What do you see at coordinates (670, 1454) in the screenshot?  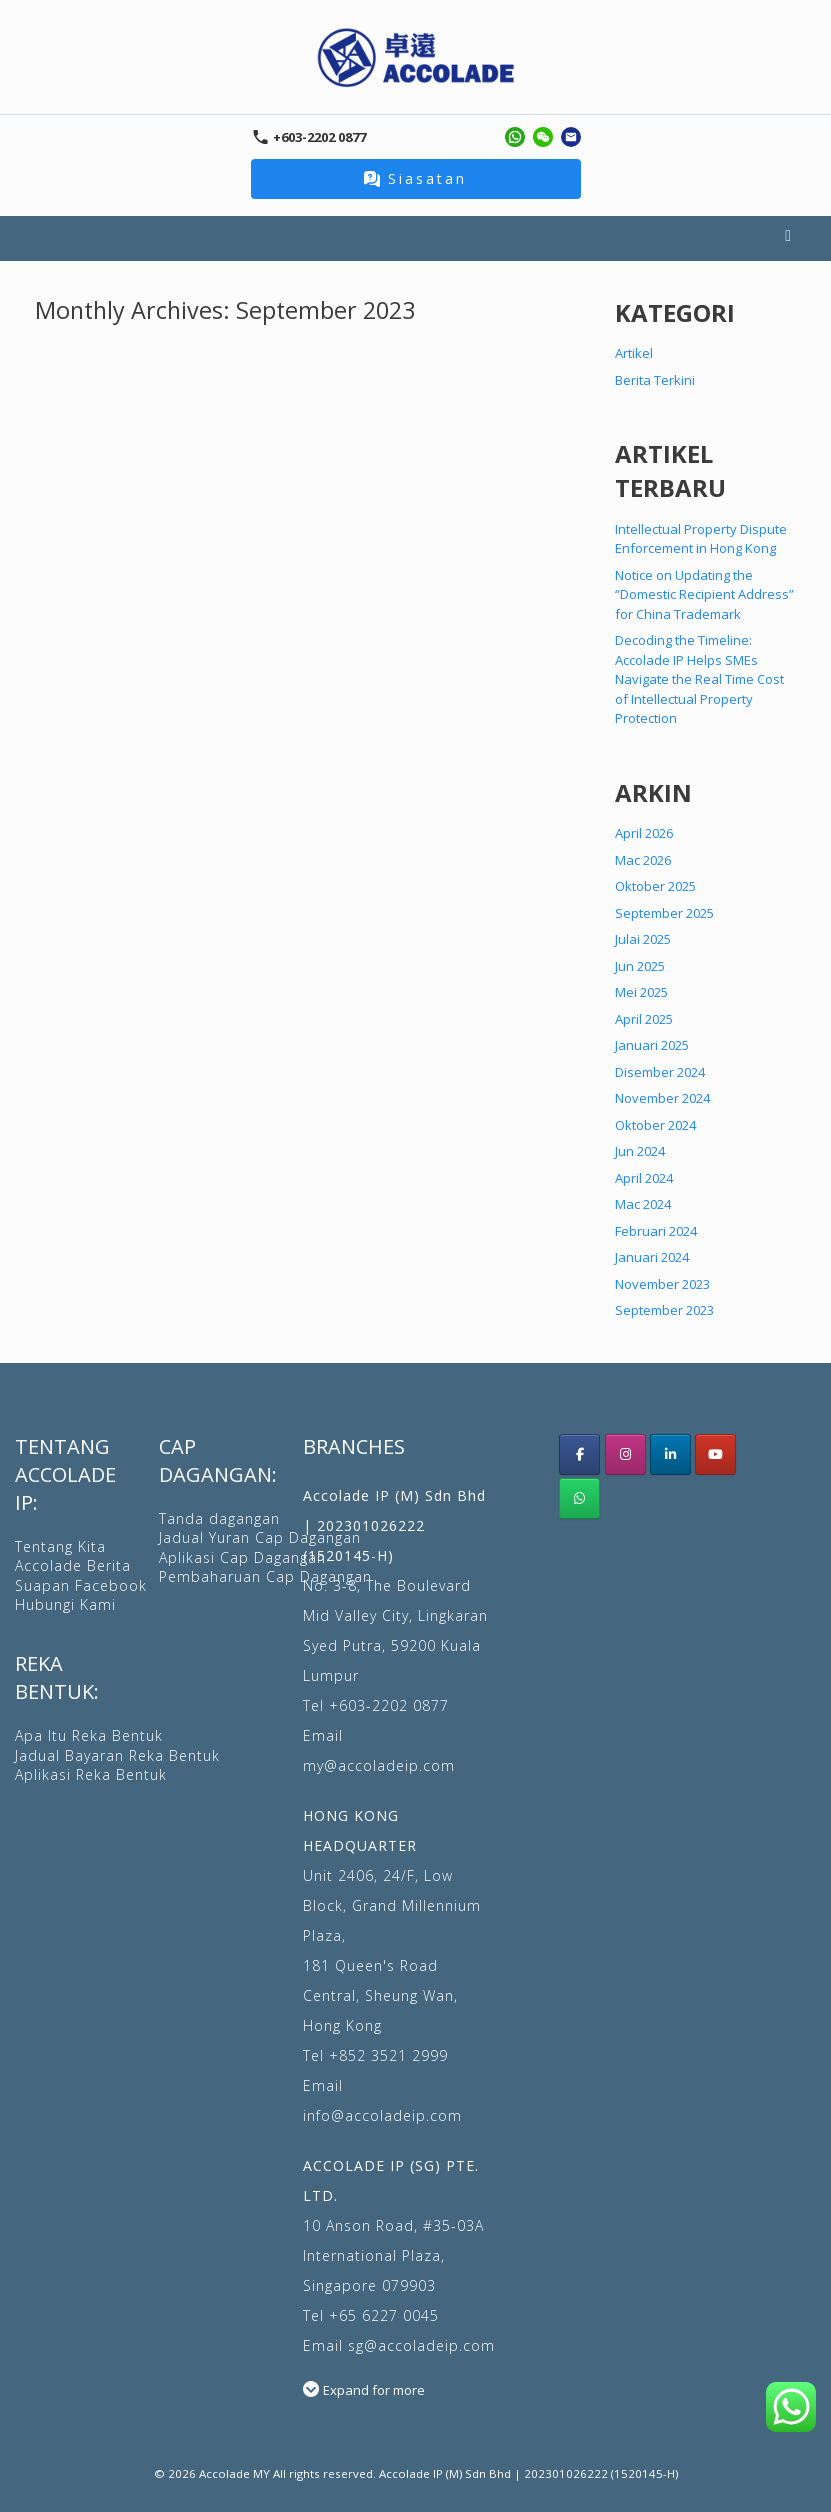 I see `[Accolade IP LinkedIn]` at bounding box center [670, 1454].